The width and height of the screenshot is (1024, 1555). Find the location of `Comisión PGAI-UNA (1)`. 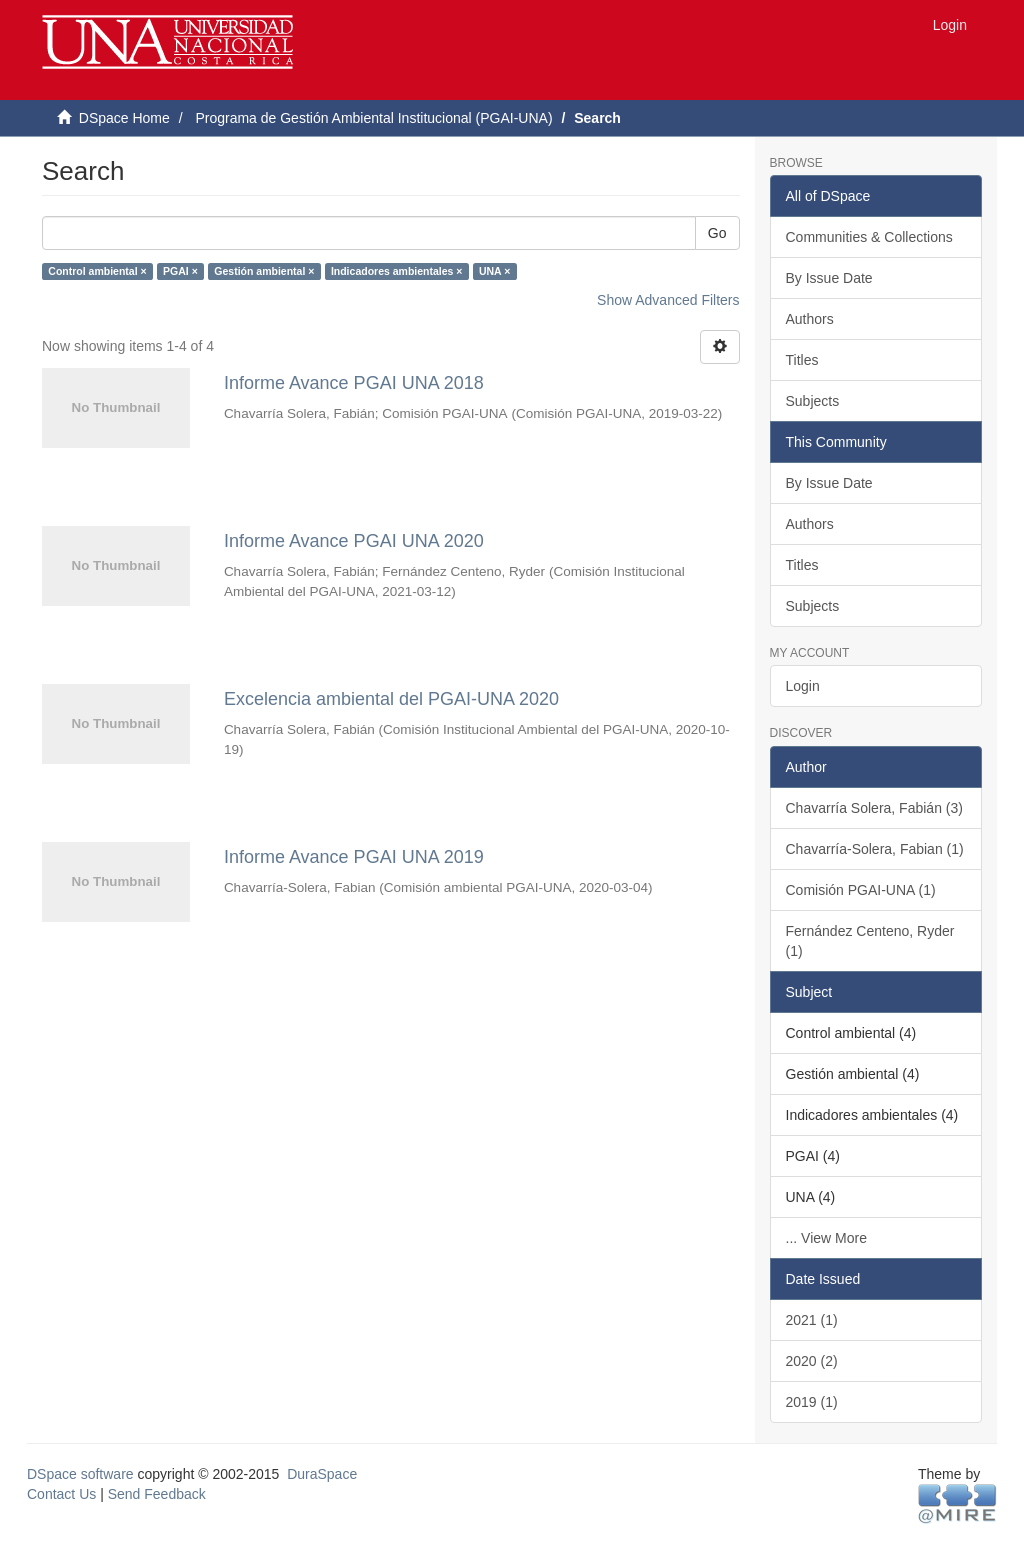

Comisión PGAI-UNA (1) is located at coordinates (861, 890).